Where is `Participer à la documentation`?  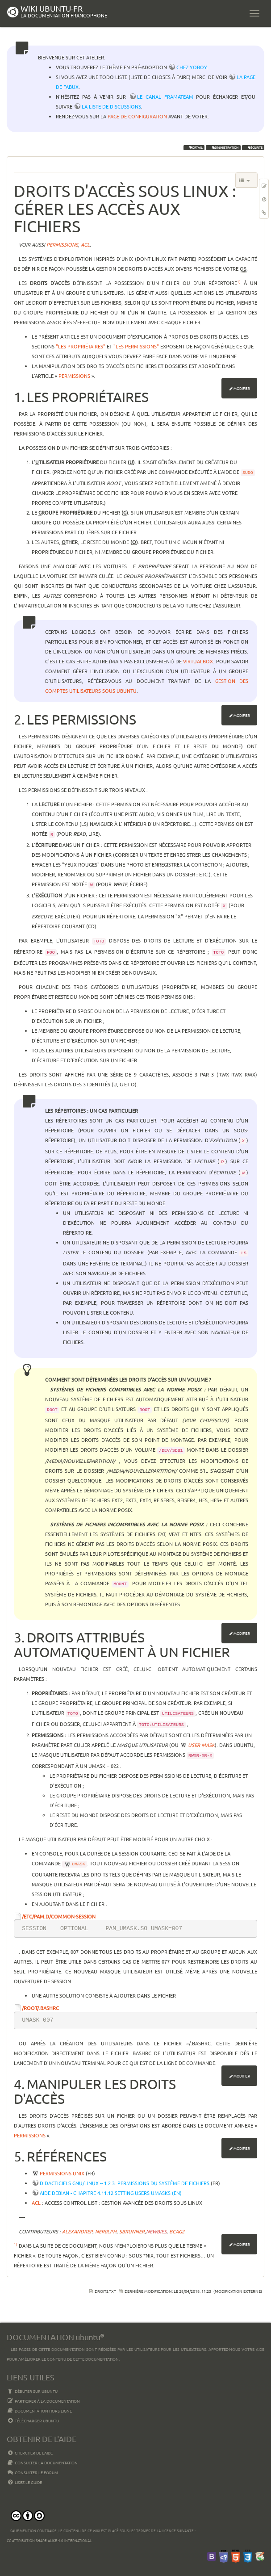
Participer à la documentation is located at coordinates (43, 2401).